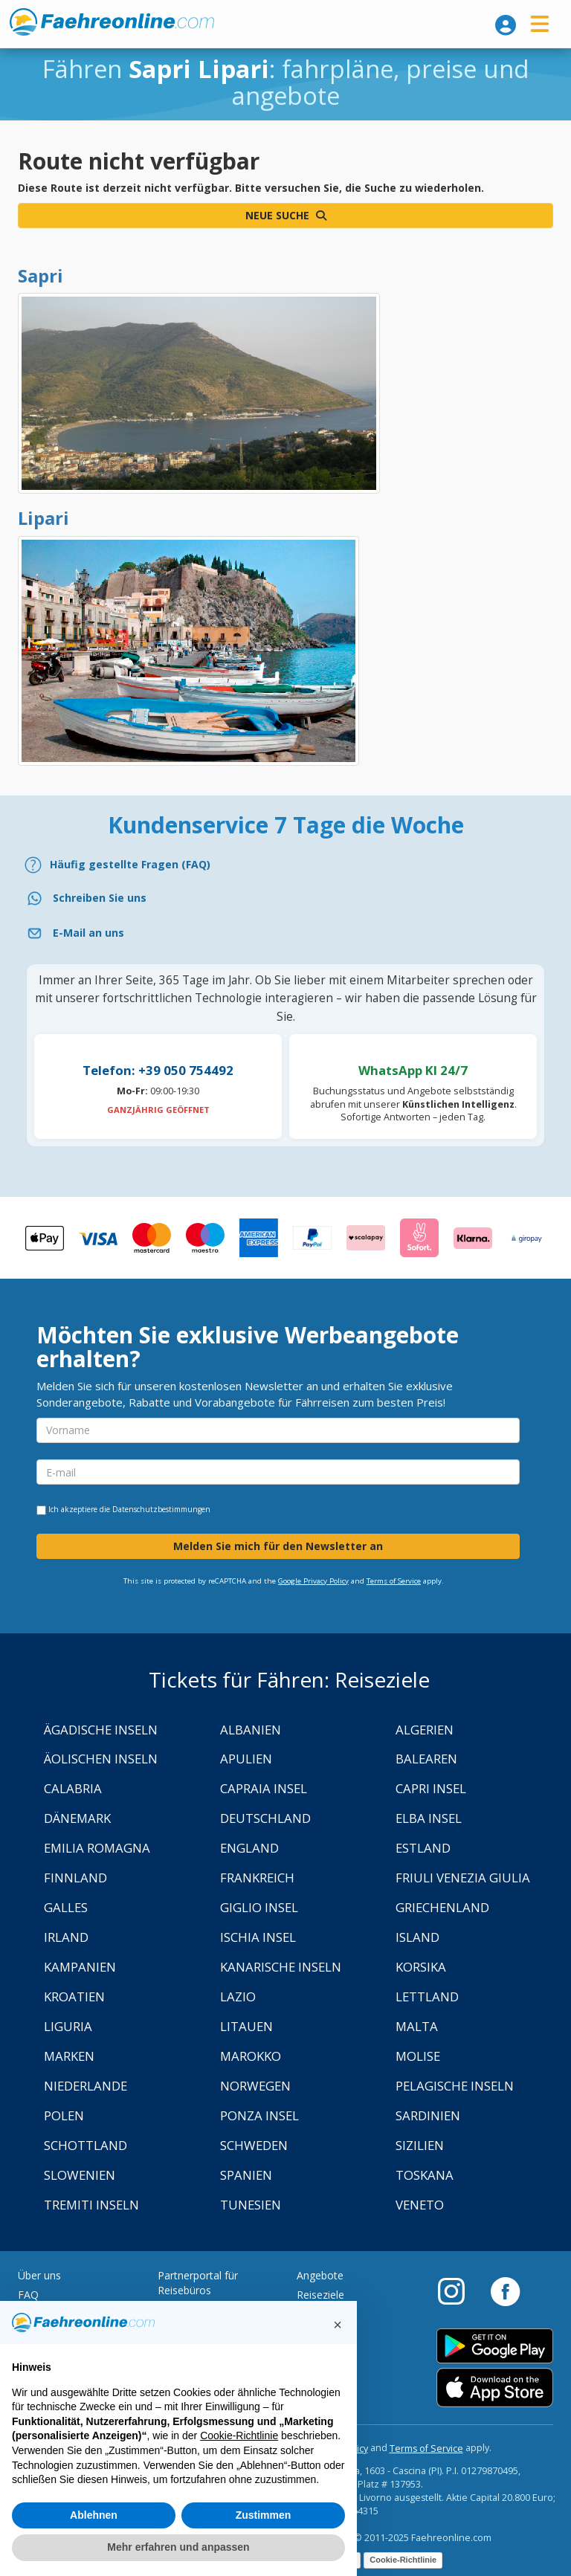 The height and width of the screenshot is (2576, 571). What do you see at coordinates (250, 1729) in the screenshot?
I see `Albanien` at bounding box center [250, 1729].